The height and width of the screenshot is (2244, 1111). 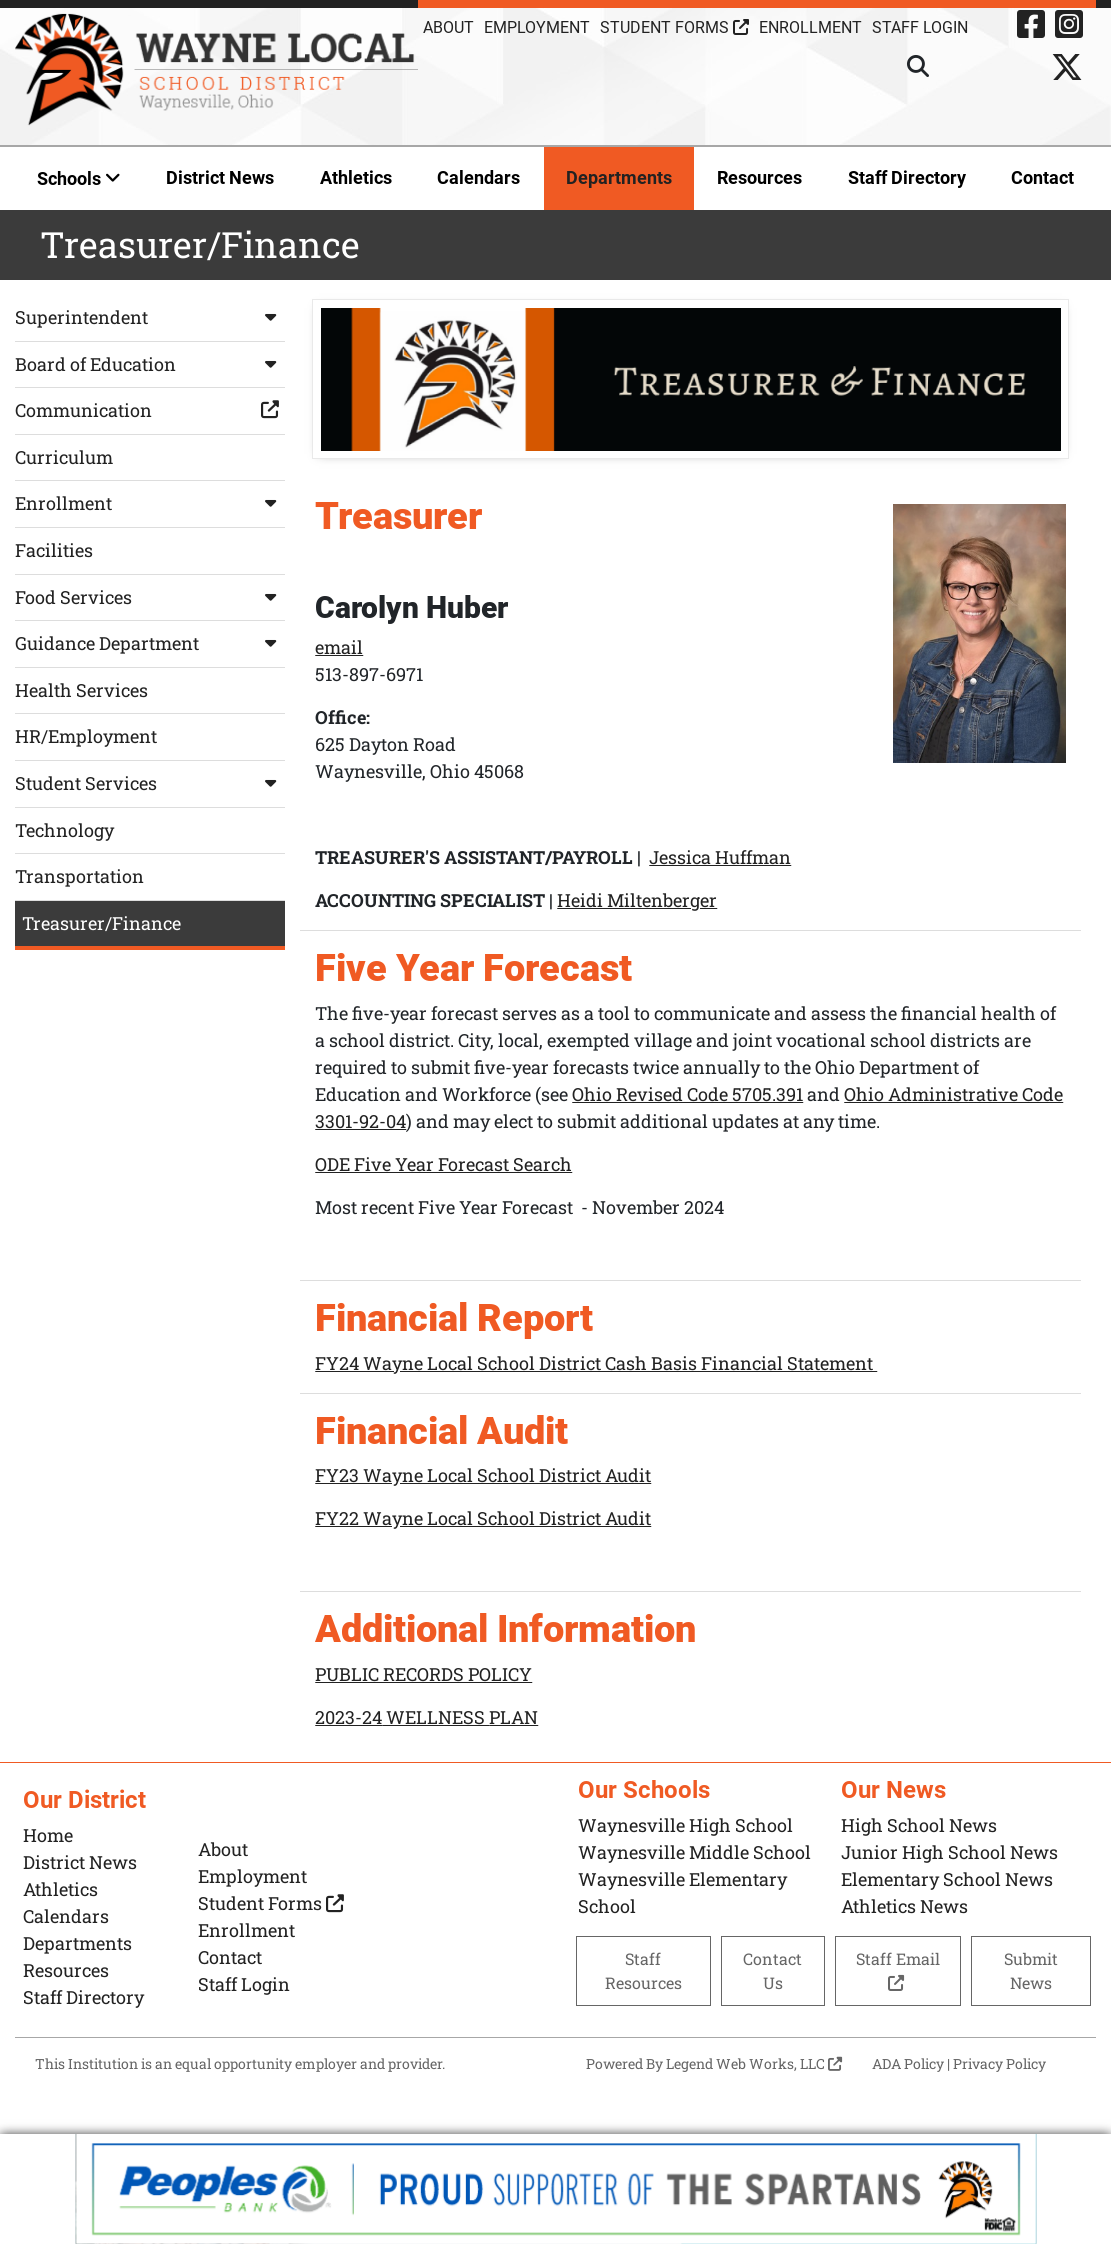 What do you see at coordinates (904, 1906) in the screenshot?
I see `Athletics News` at bounding box center [904, 1906].